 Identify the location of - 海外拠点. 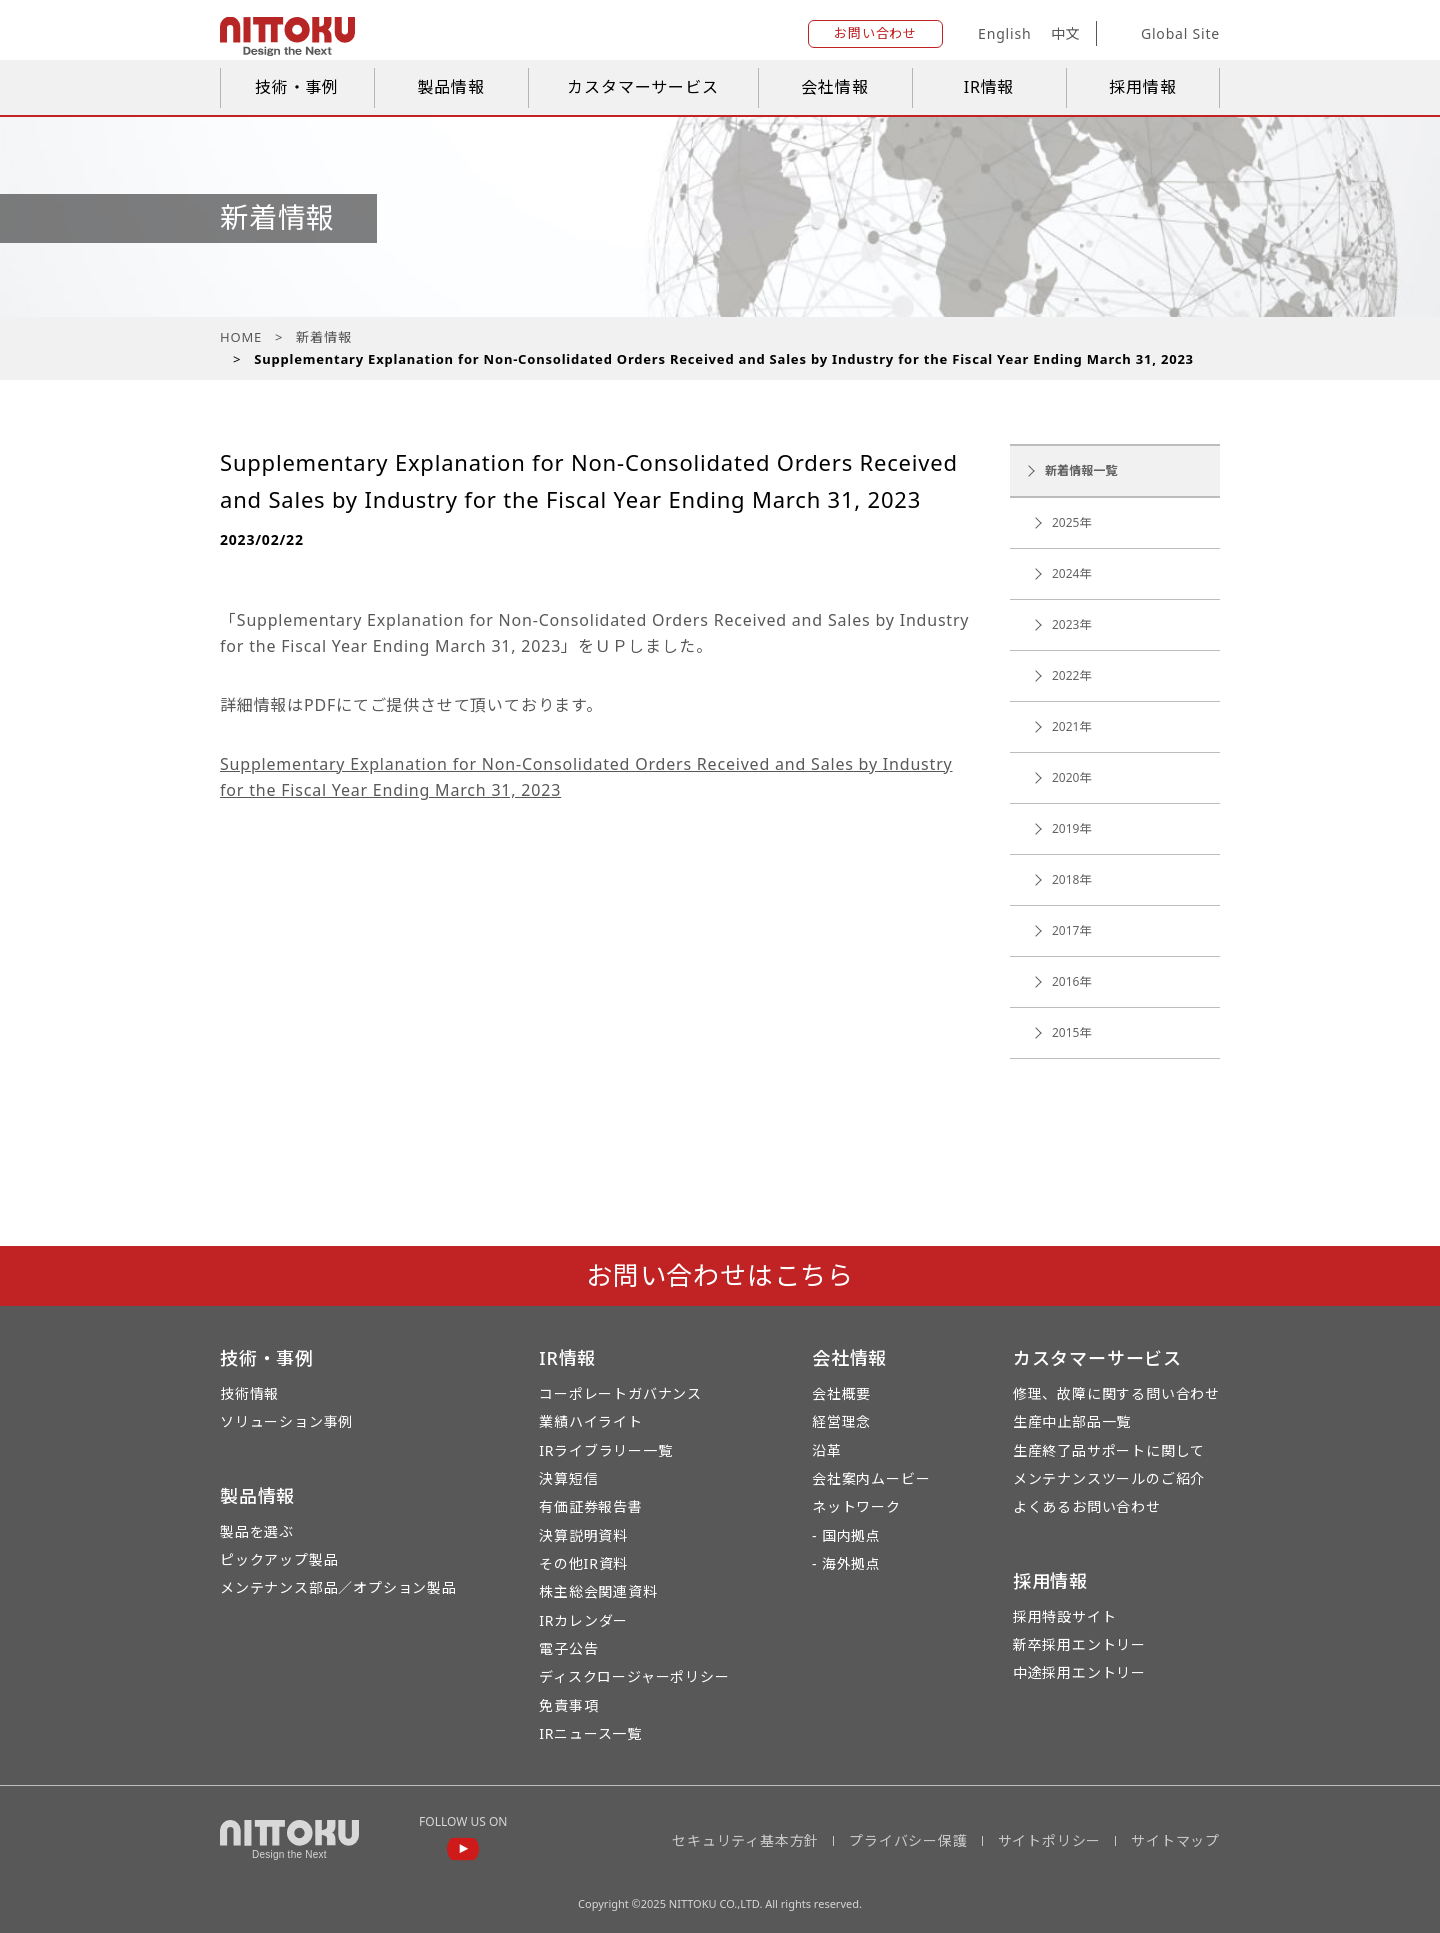
(846, 1563).